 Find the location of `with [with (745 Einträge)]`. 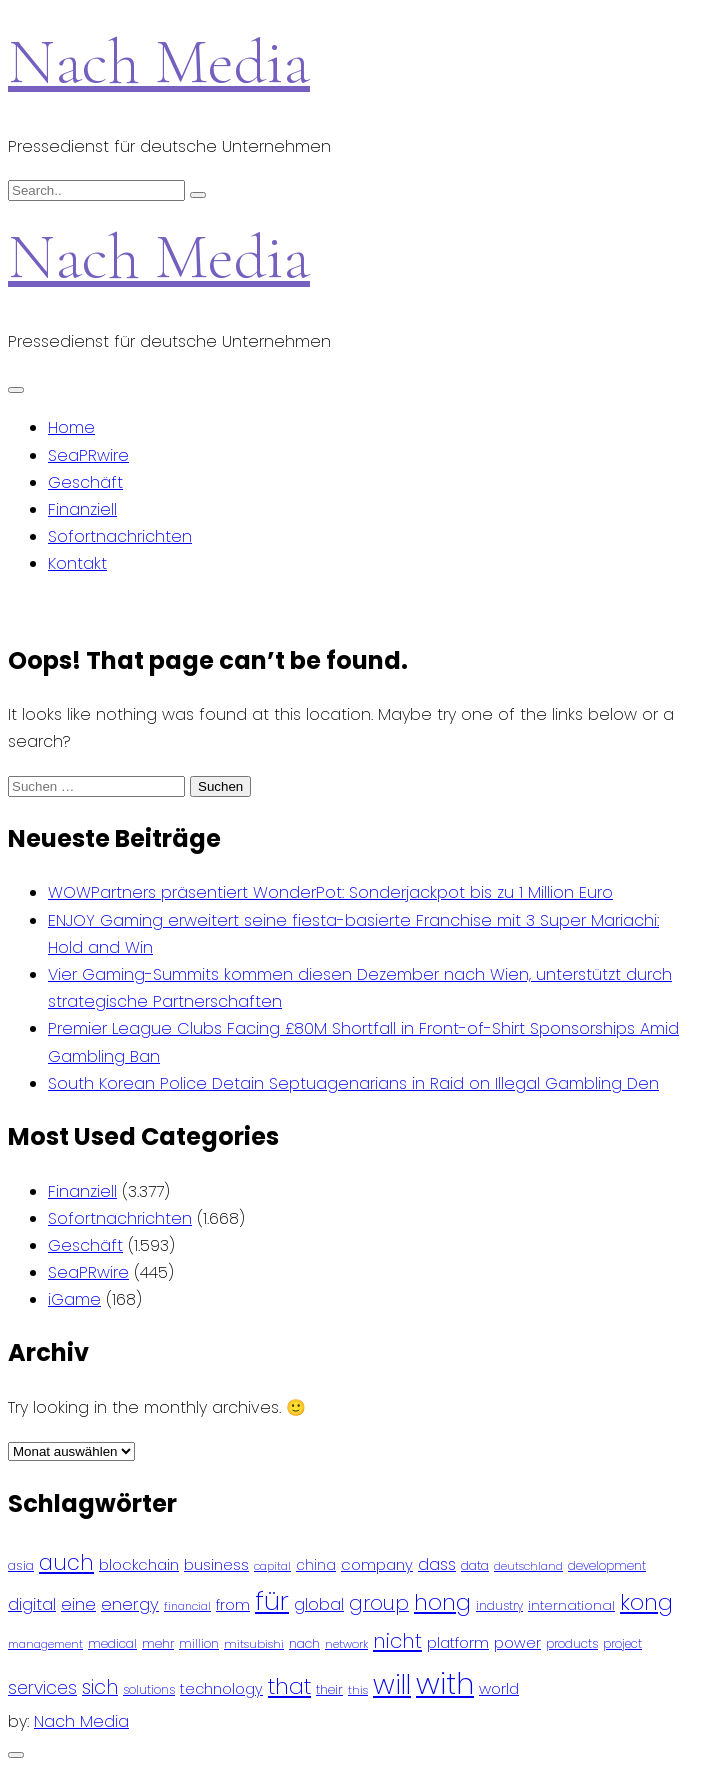

with [with (745 Einträge)] is located at coordinates (445, 1683).